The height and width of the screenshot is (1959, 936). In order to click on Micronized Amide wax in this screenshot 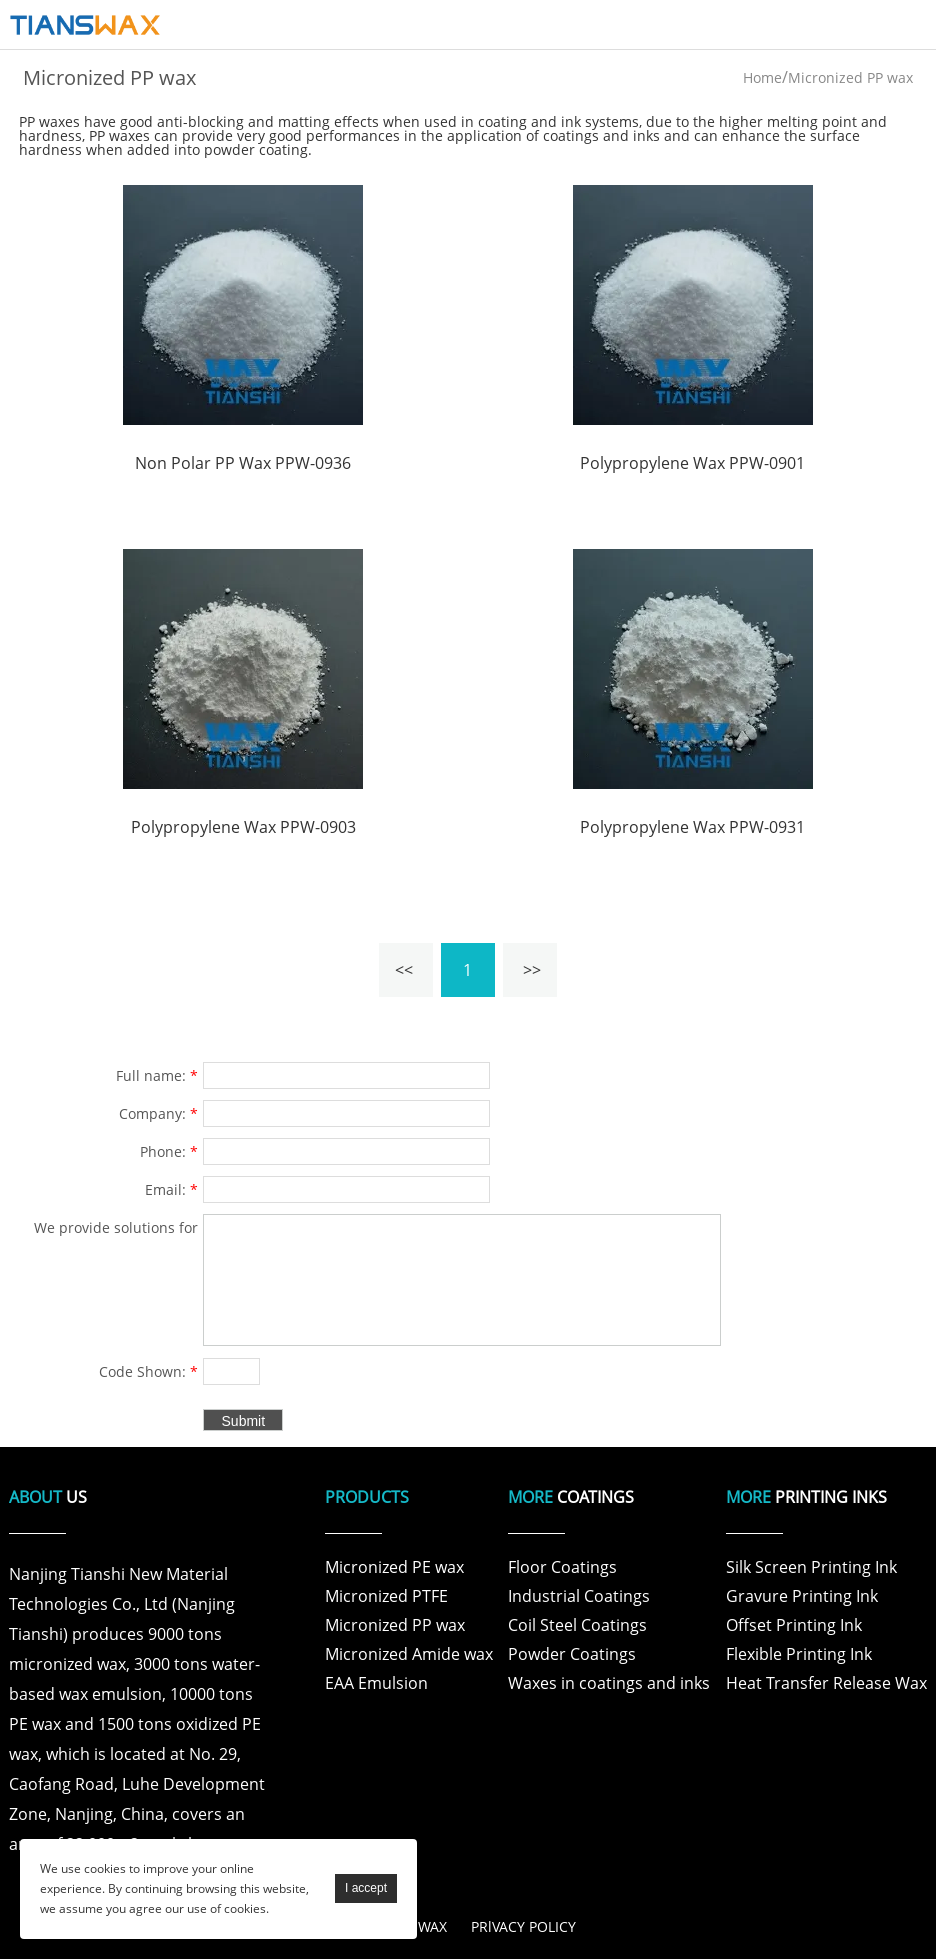, I will do `click(409, 1654)`.